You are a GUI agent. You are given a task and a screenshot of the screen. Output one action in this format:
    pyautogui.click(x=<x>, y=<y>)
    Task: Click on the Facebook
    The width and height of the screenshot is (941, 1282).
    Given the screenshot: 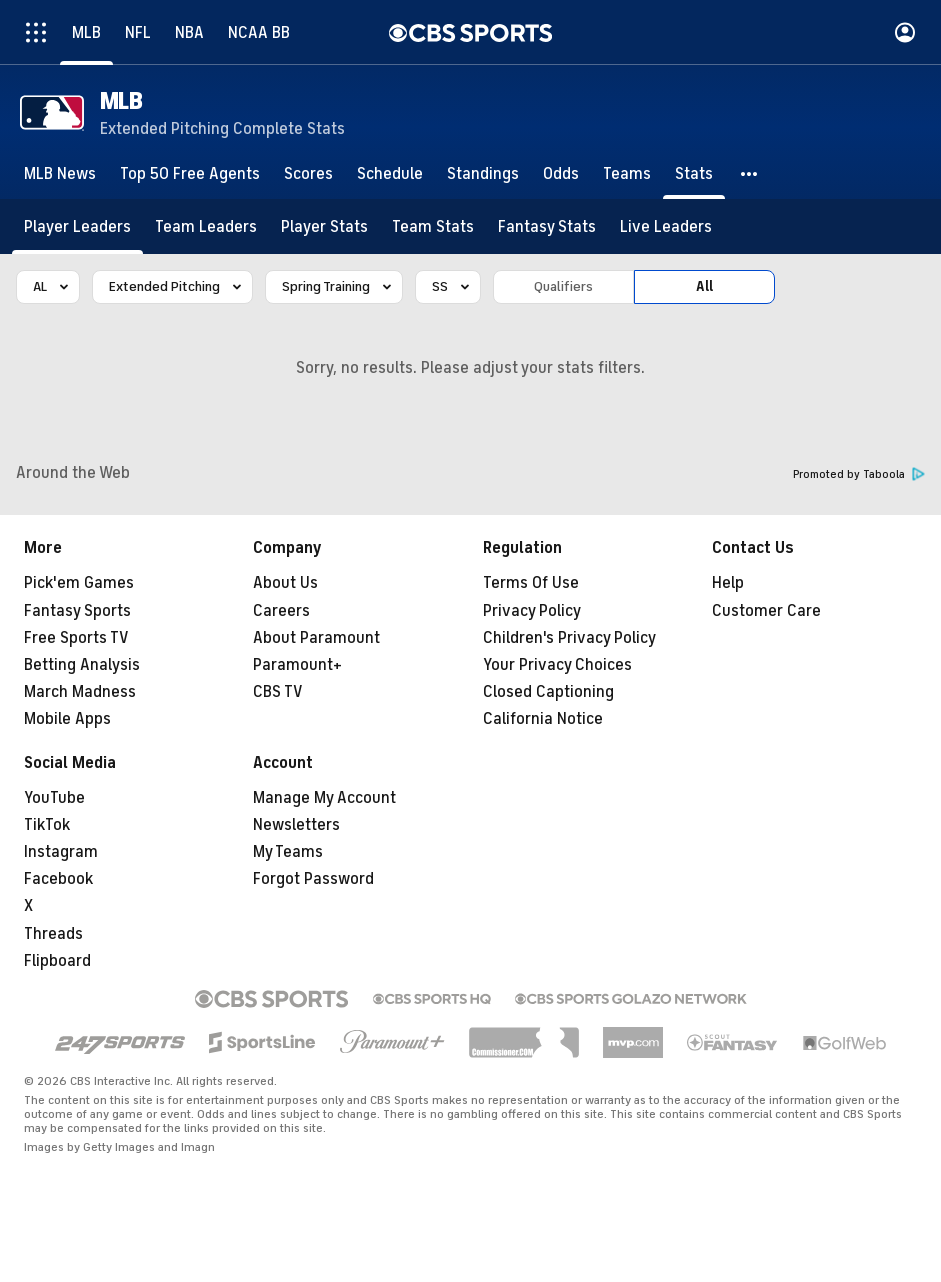 What is the action you would take?
    pyautogui.click(x=58, y=879)
    